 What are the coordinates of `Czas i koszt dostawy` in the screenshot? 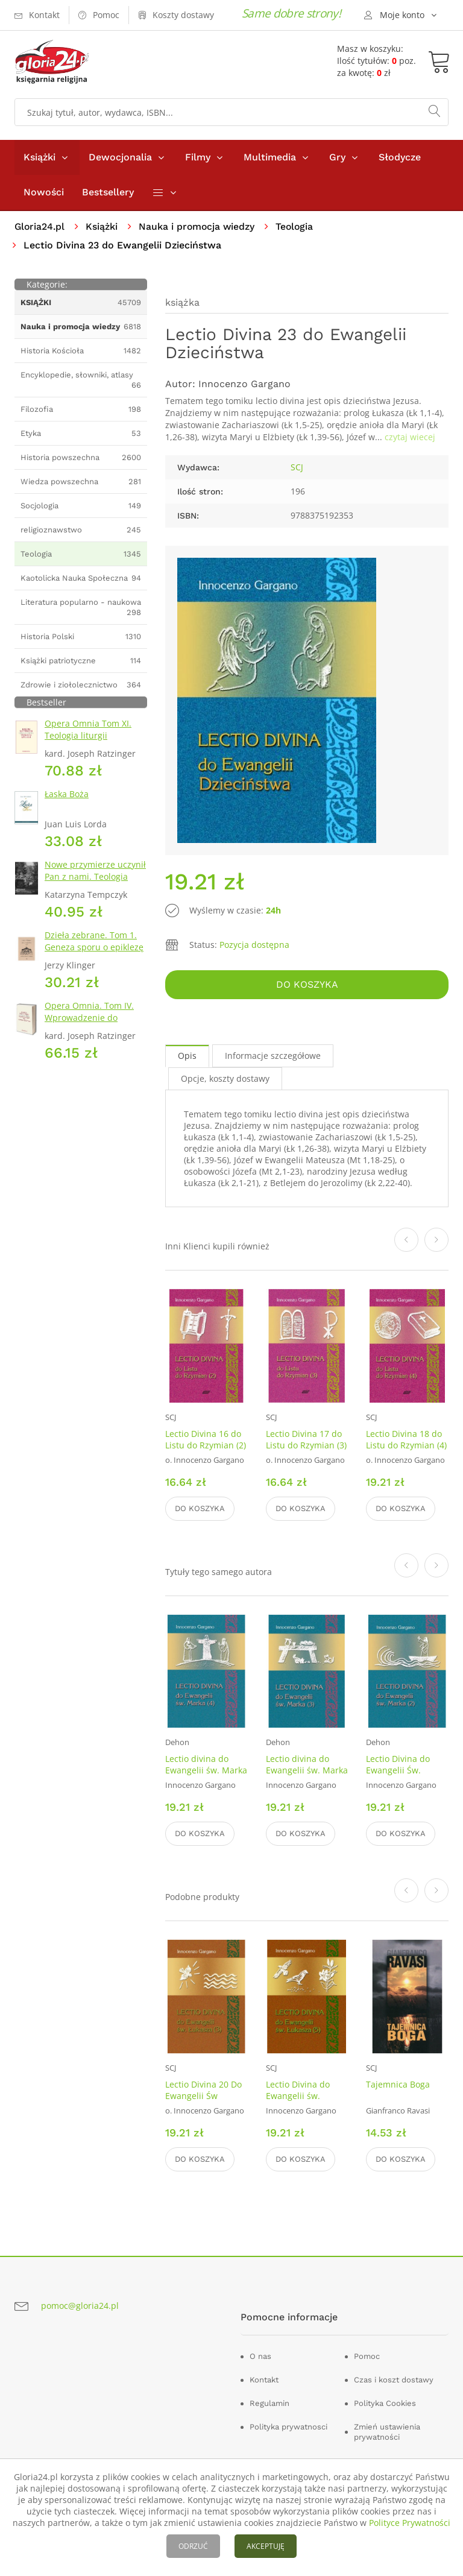 It's located at (393, 2379).